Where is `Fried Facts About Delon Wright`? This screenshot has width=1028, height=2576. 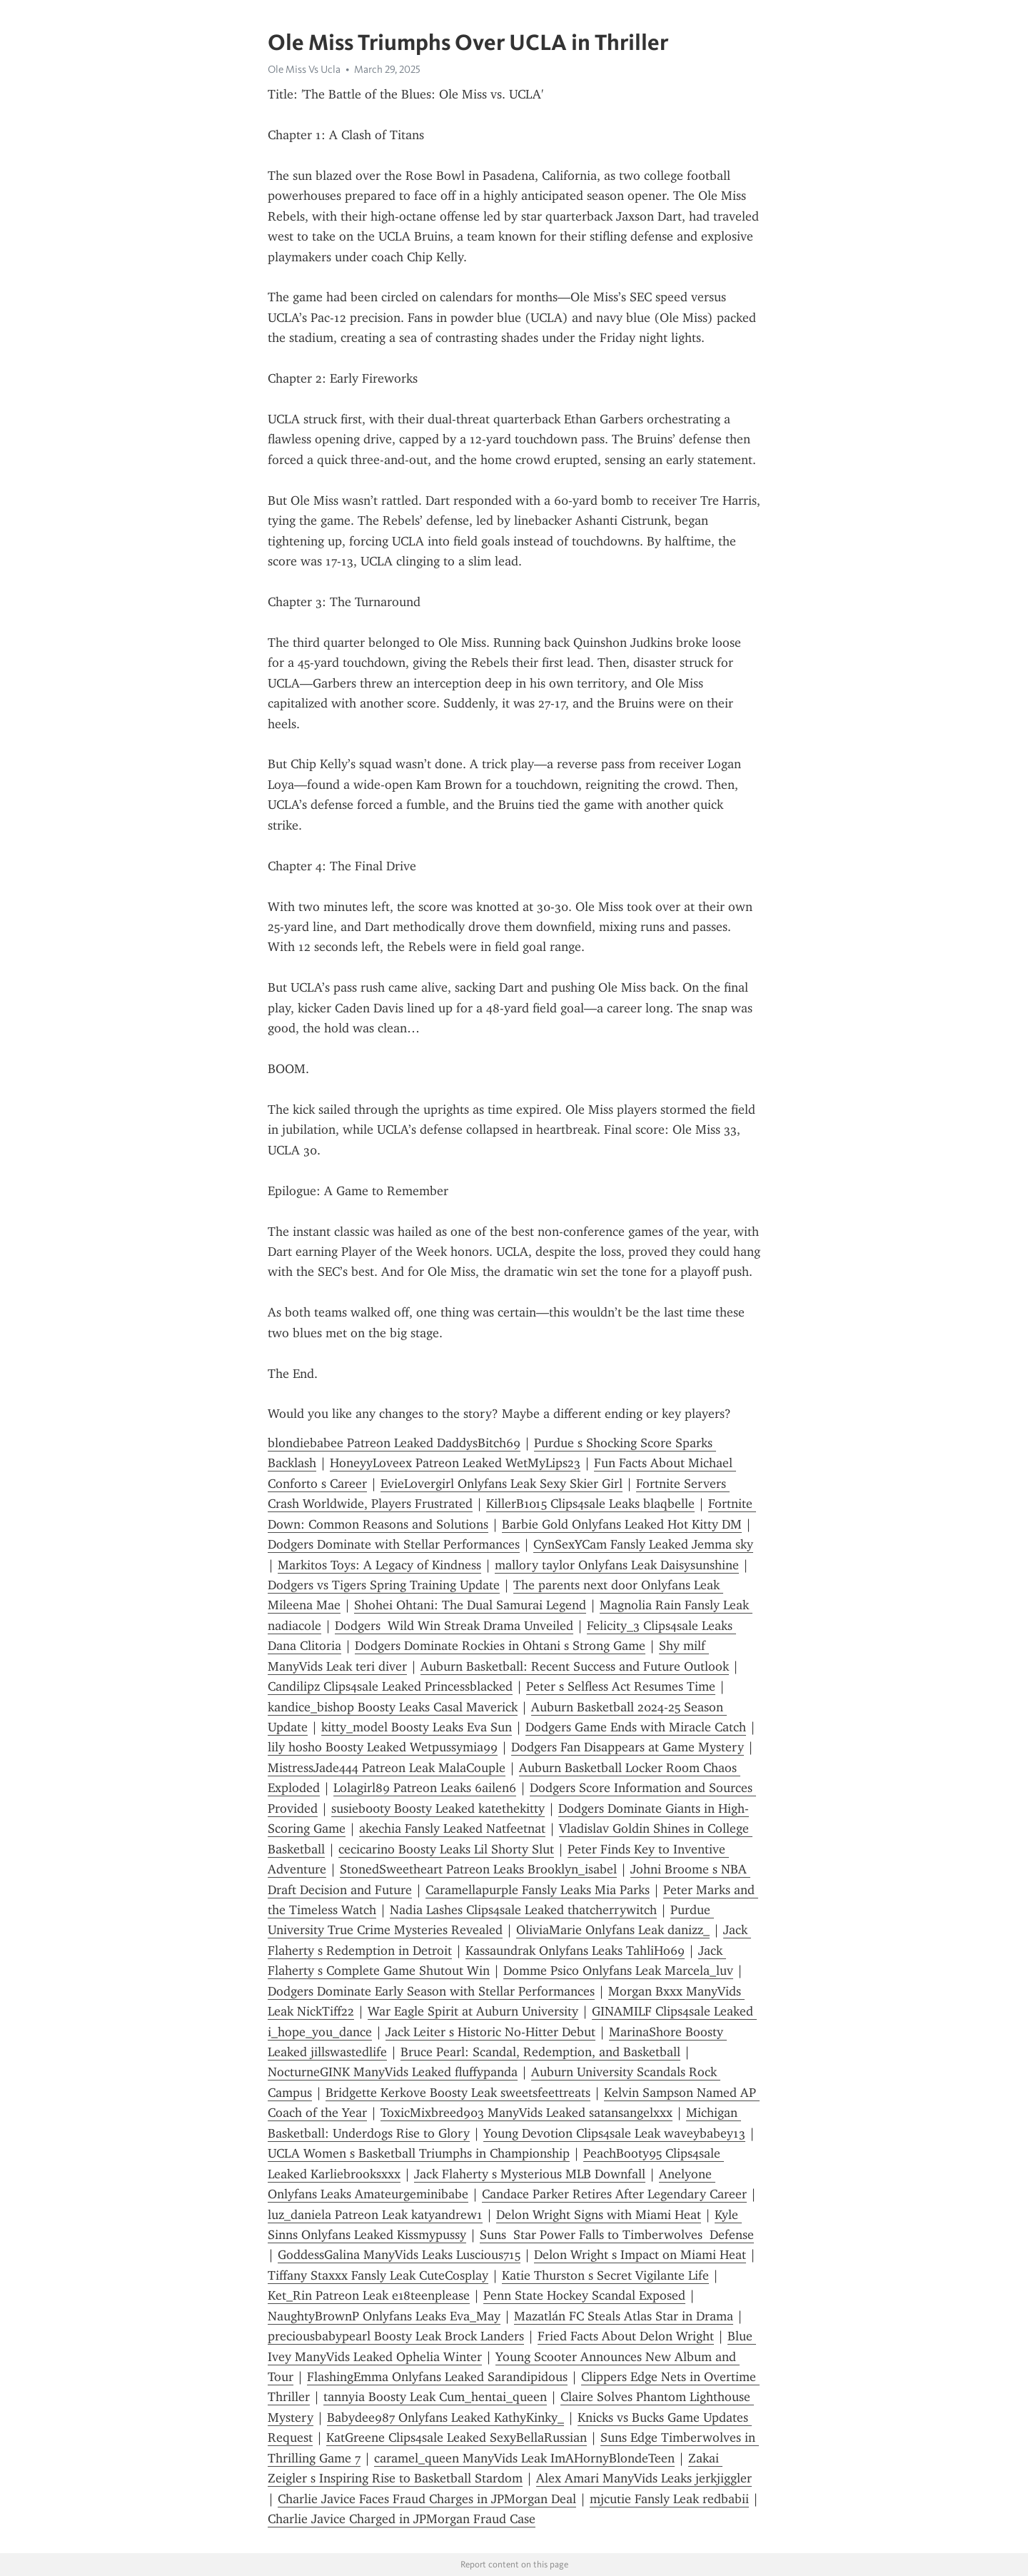
Fried Facts About Delon Wright is located at coordinates (626, 2336).